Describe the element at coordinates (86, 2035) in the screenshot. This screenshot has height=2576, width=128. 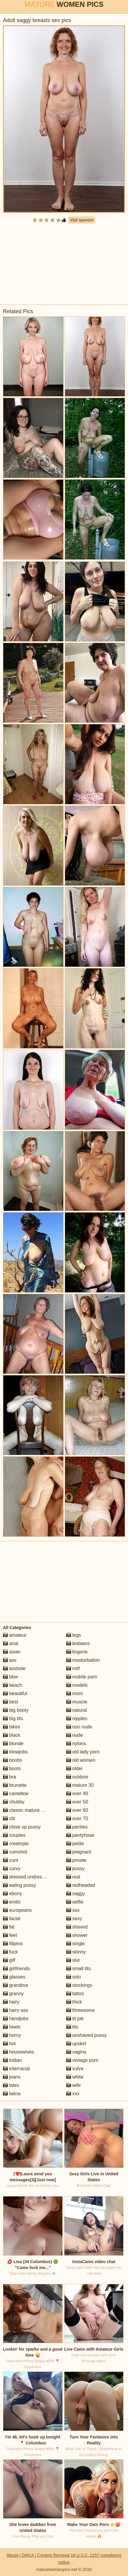
I see `unshaved pussy` at that location.